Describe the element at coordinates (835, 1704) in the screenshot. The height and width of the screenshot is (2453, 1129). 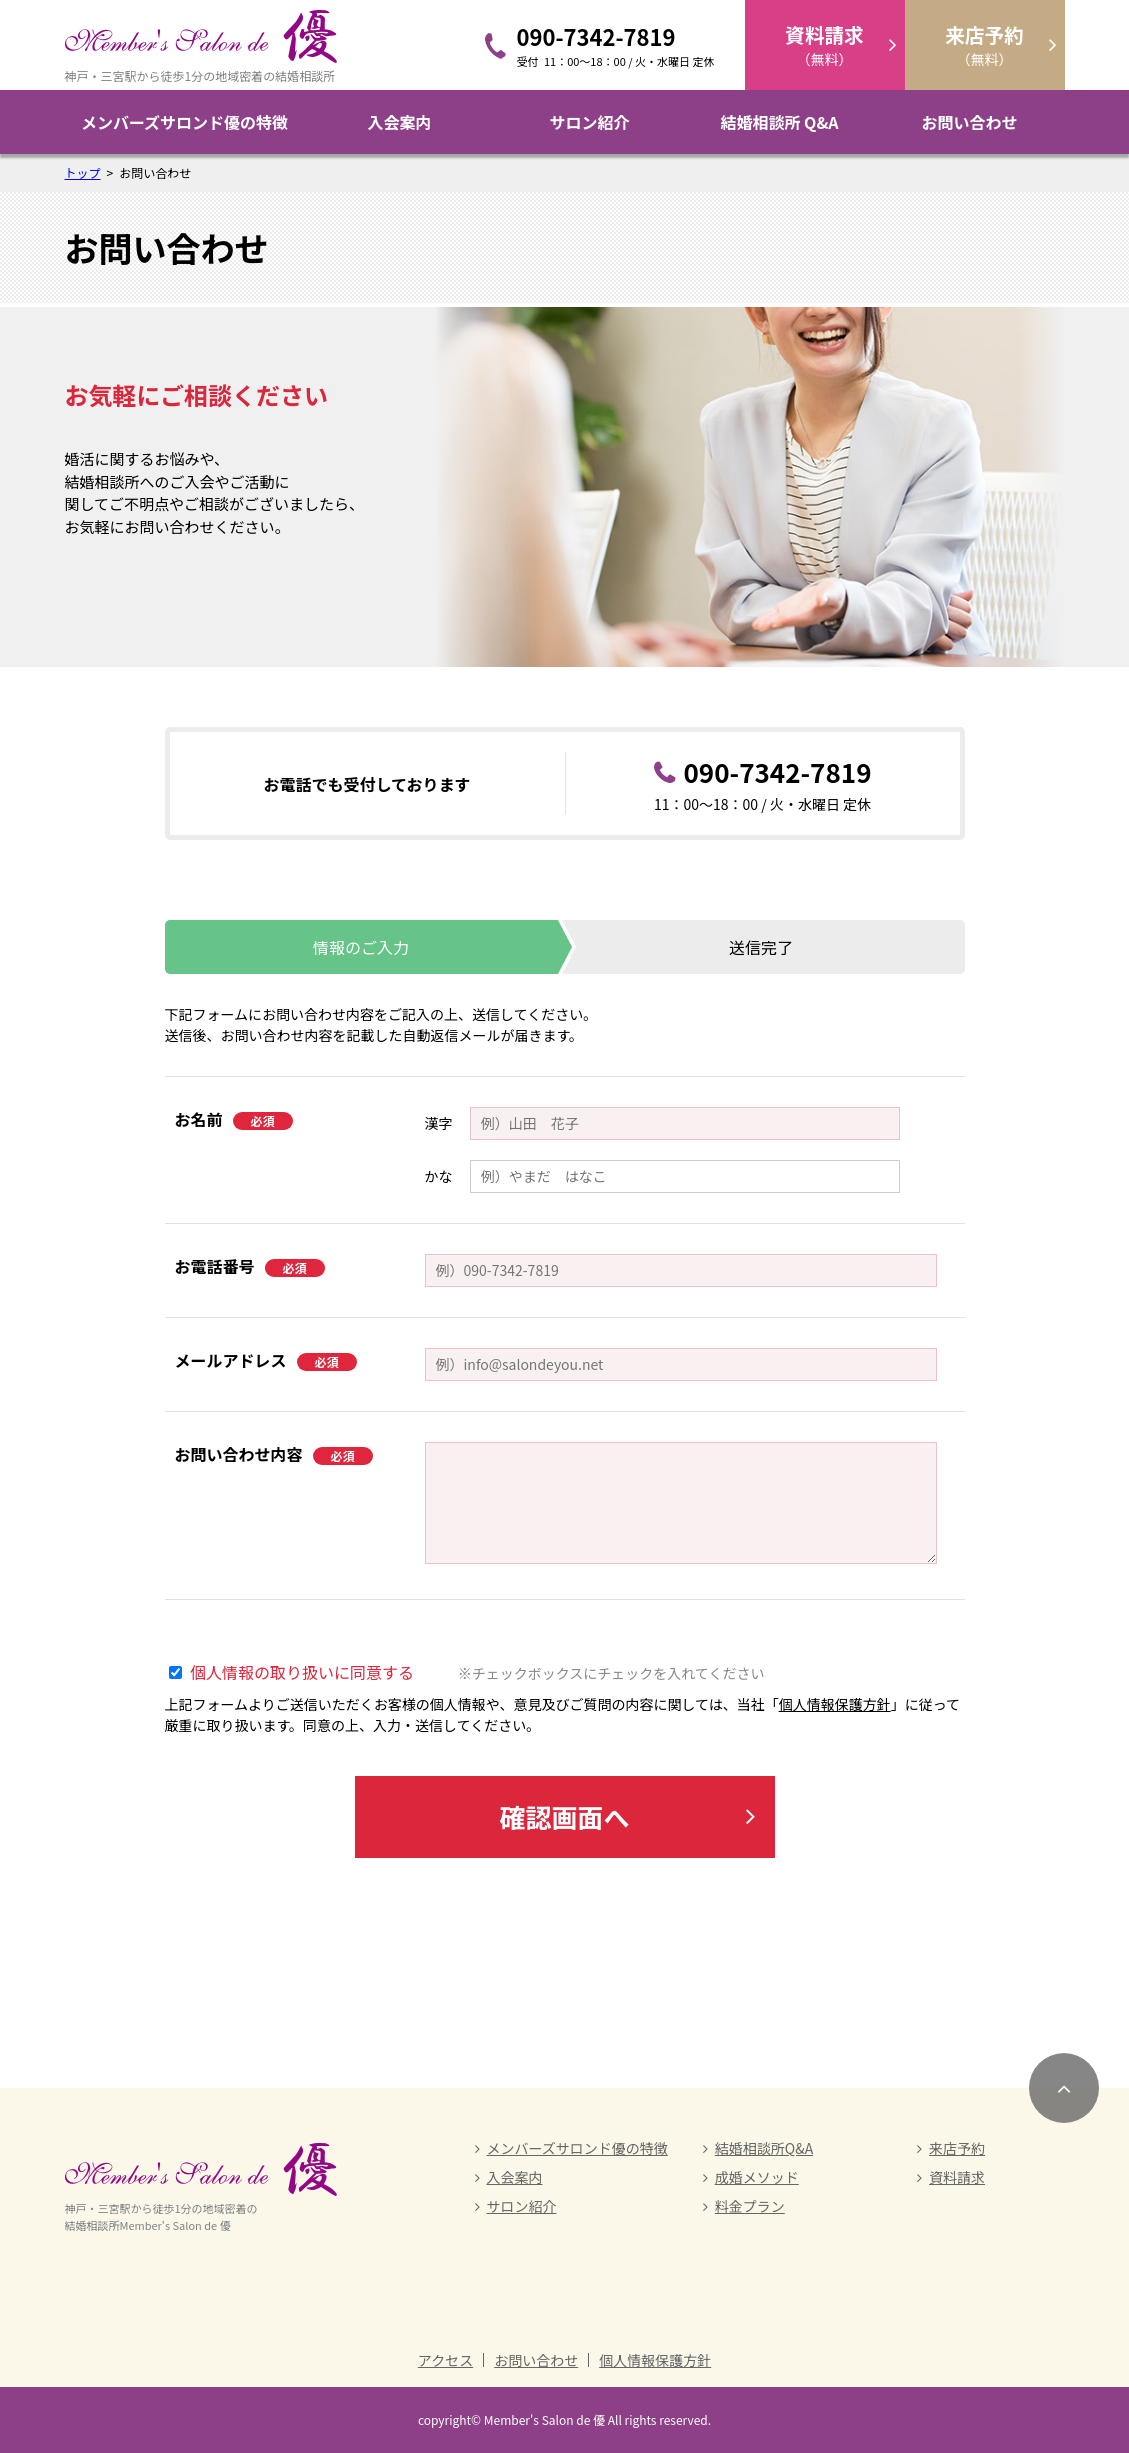
I see `個人情報保護方針` at that location.